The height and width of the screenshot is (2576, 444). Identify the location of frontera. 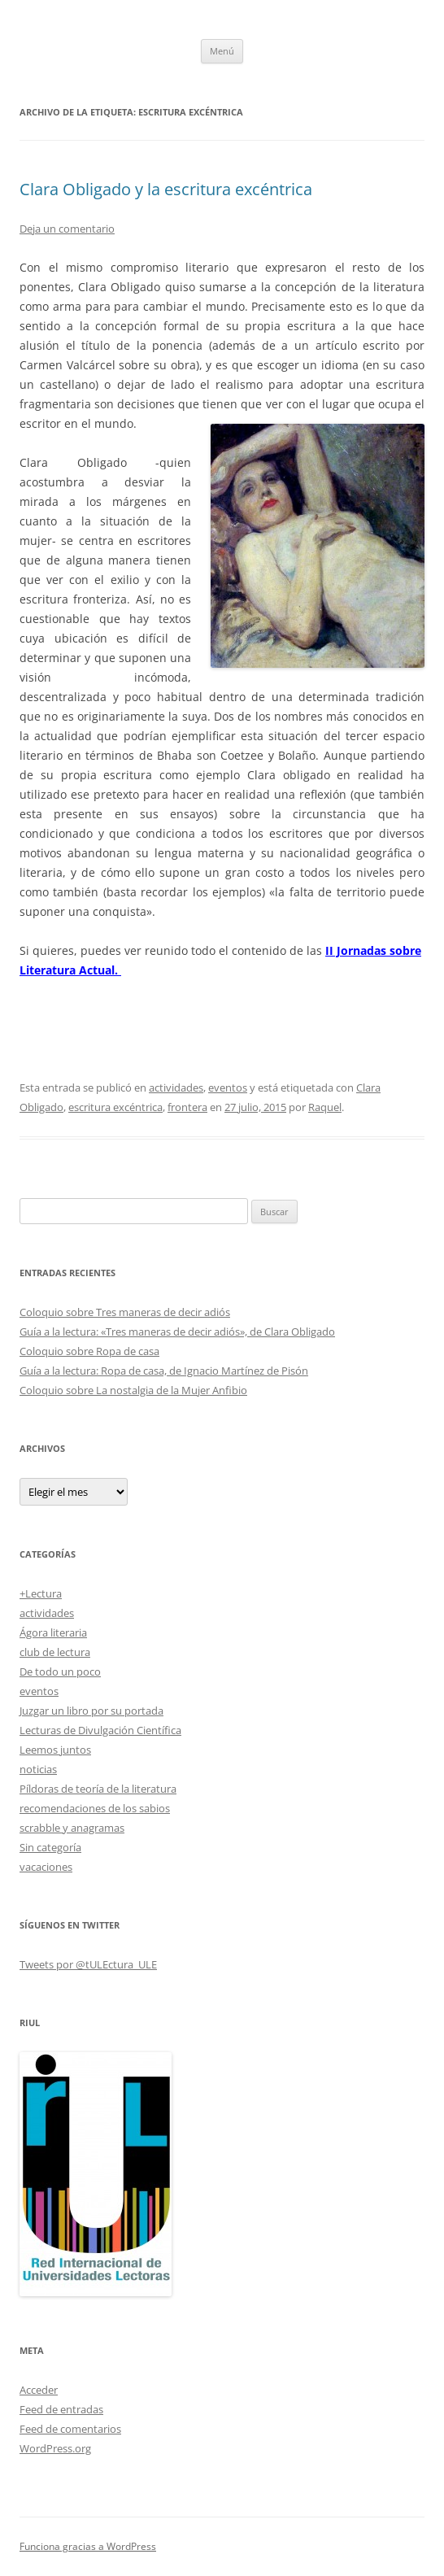
(187, 1107).